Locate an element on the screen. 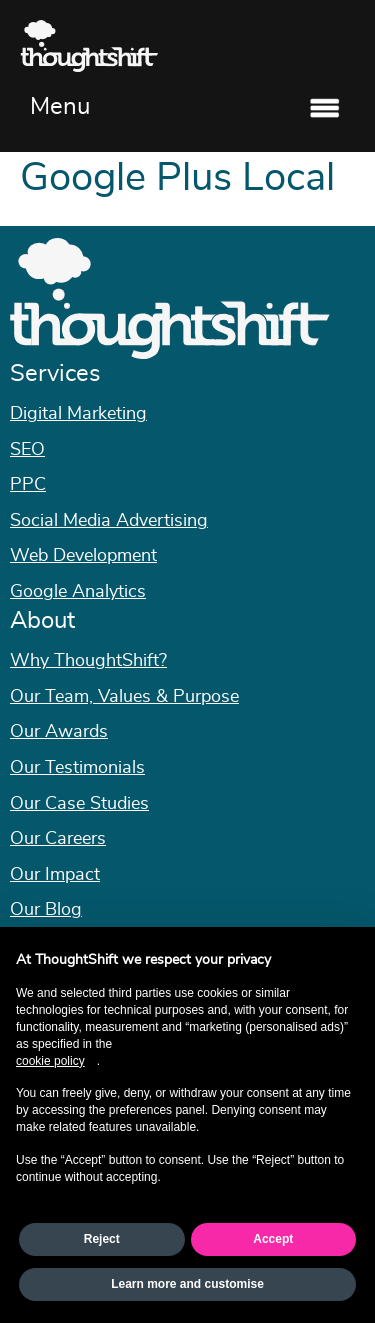 This screenshot has width=375, height=1323. Why ThoughtShift? is located at coordinates (88, 661).